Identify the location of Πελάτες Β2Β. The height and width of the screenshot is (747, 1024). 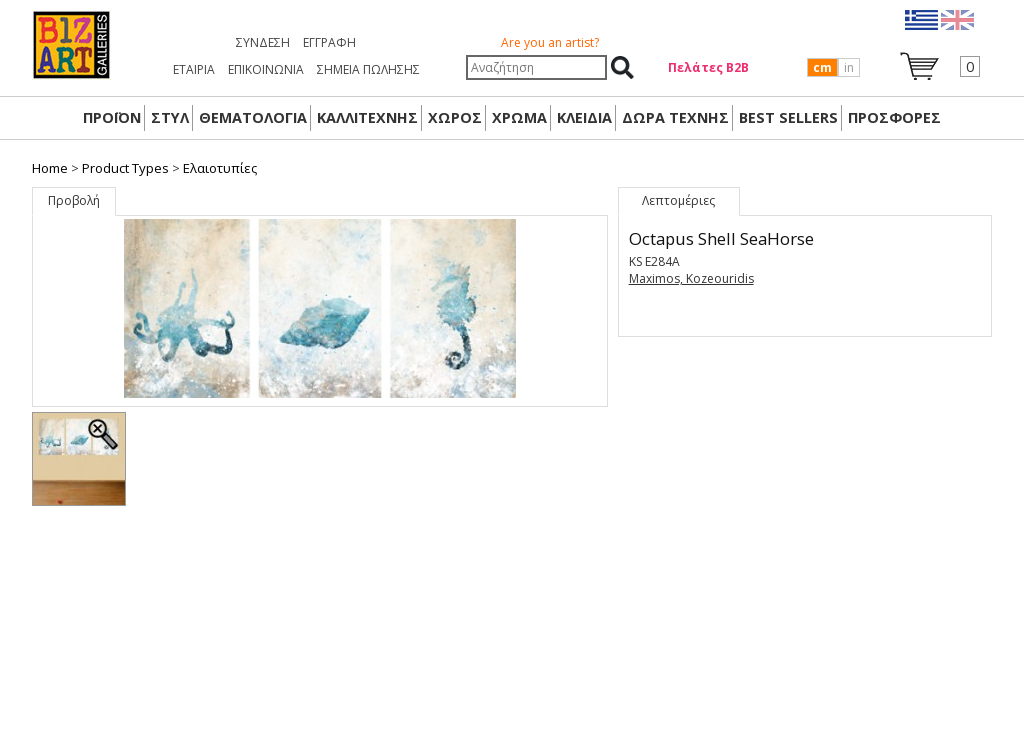
(708, 67).